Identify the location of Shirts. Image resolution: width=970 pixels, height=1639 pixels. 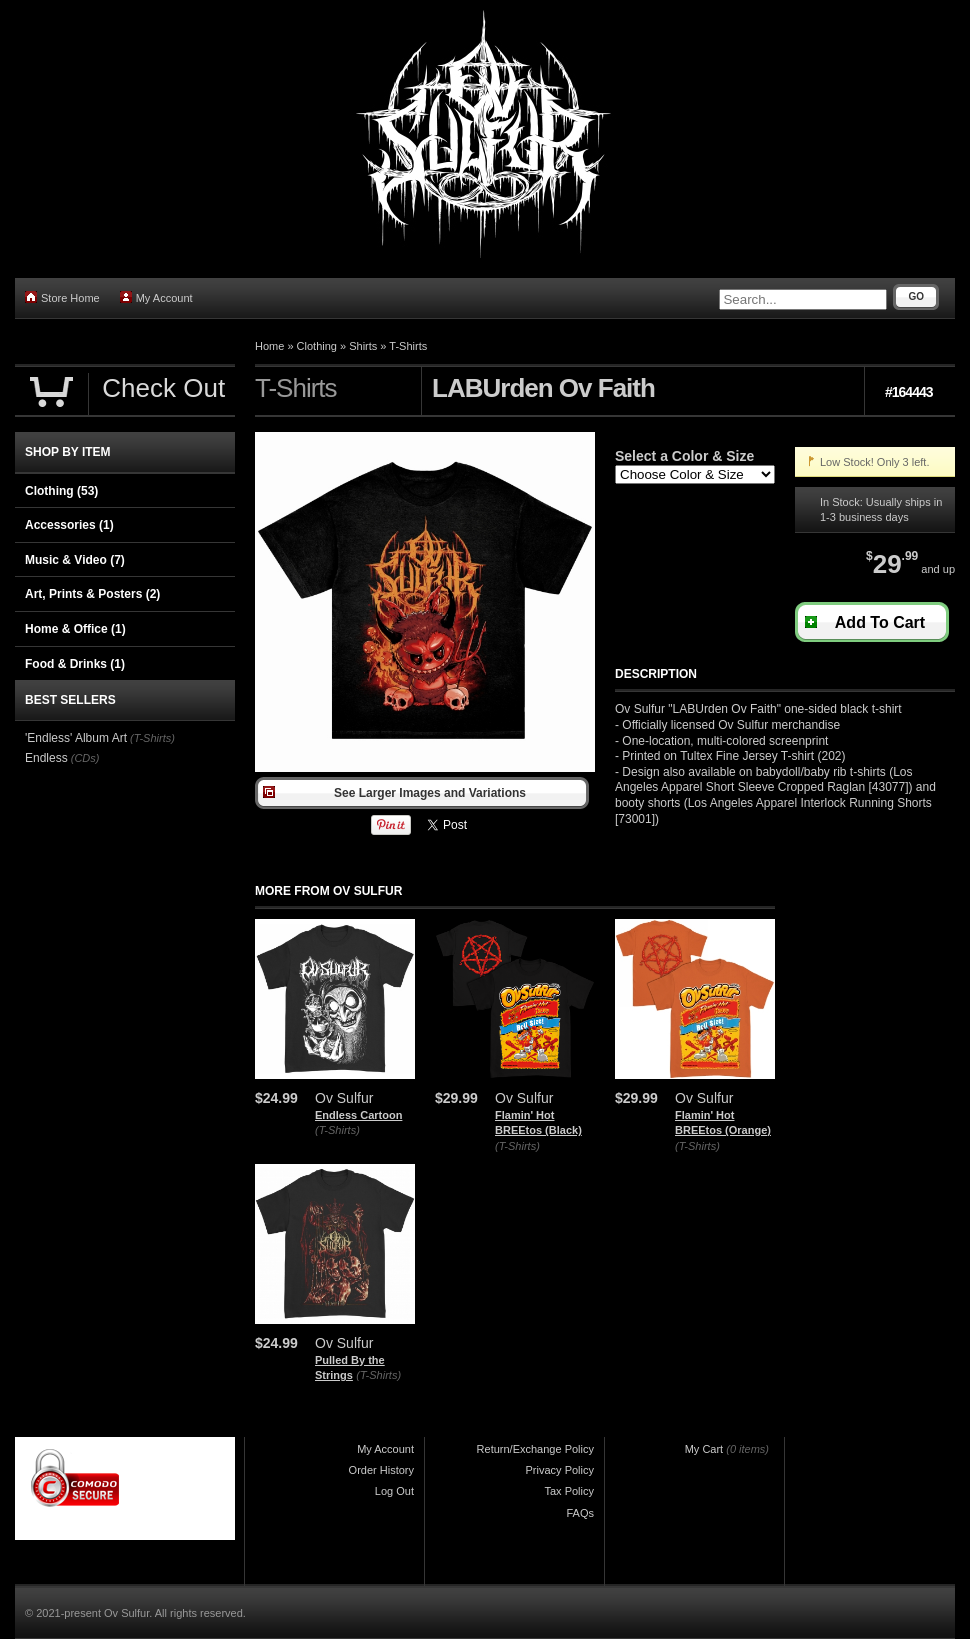
(363, 346).